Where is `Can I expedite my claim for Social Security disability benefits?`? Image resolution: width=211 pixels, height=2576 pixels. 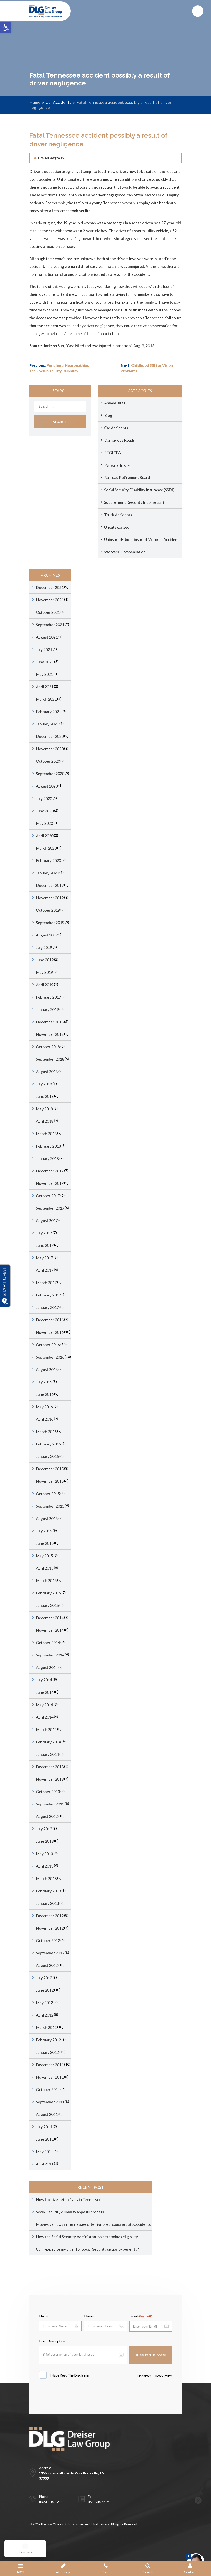
Can I expedite my claim for Social Security disability benefits? is located at coordinates (87, 2249).